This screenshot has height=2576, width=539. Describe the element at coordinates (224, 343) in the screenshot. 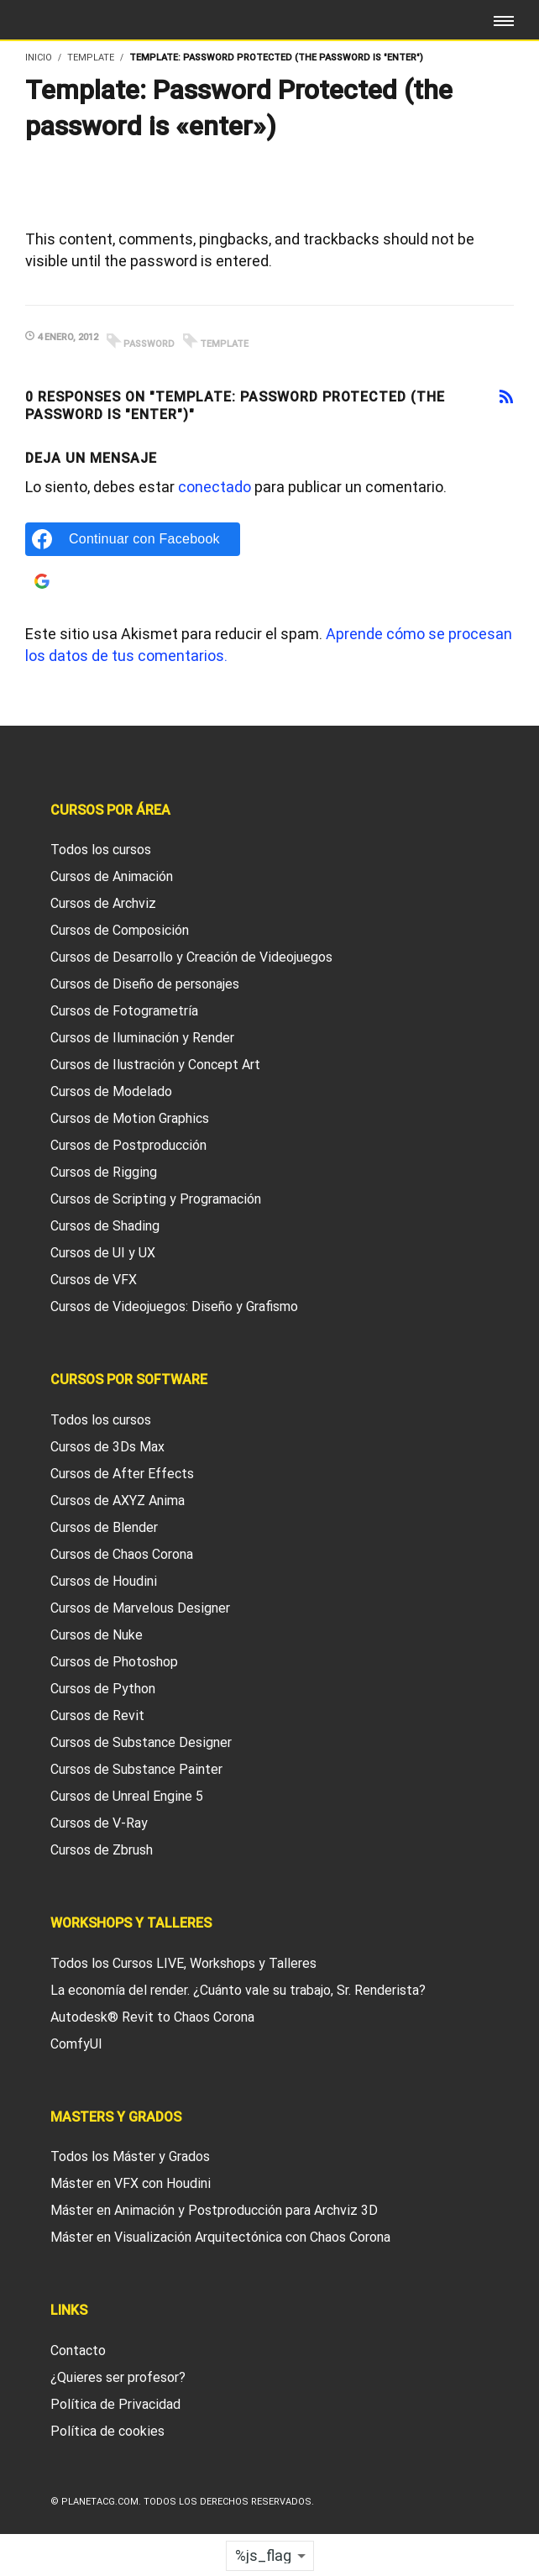

I see `template` at that location.